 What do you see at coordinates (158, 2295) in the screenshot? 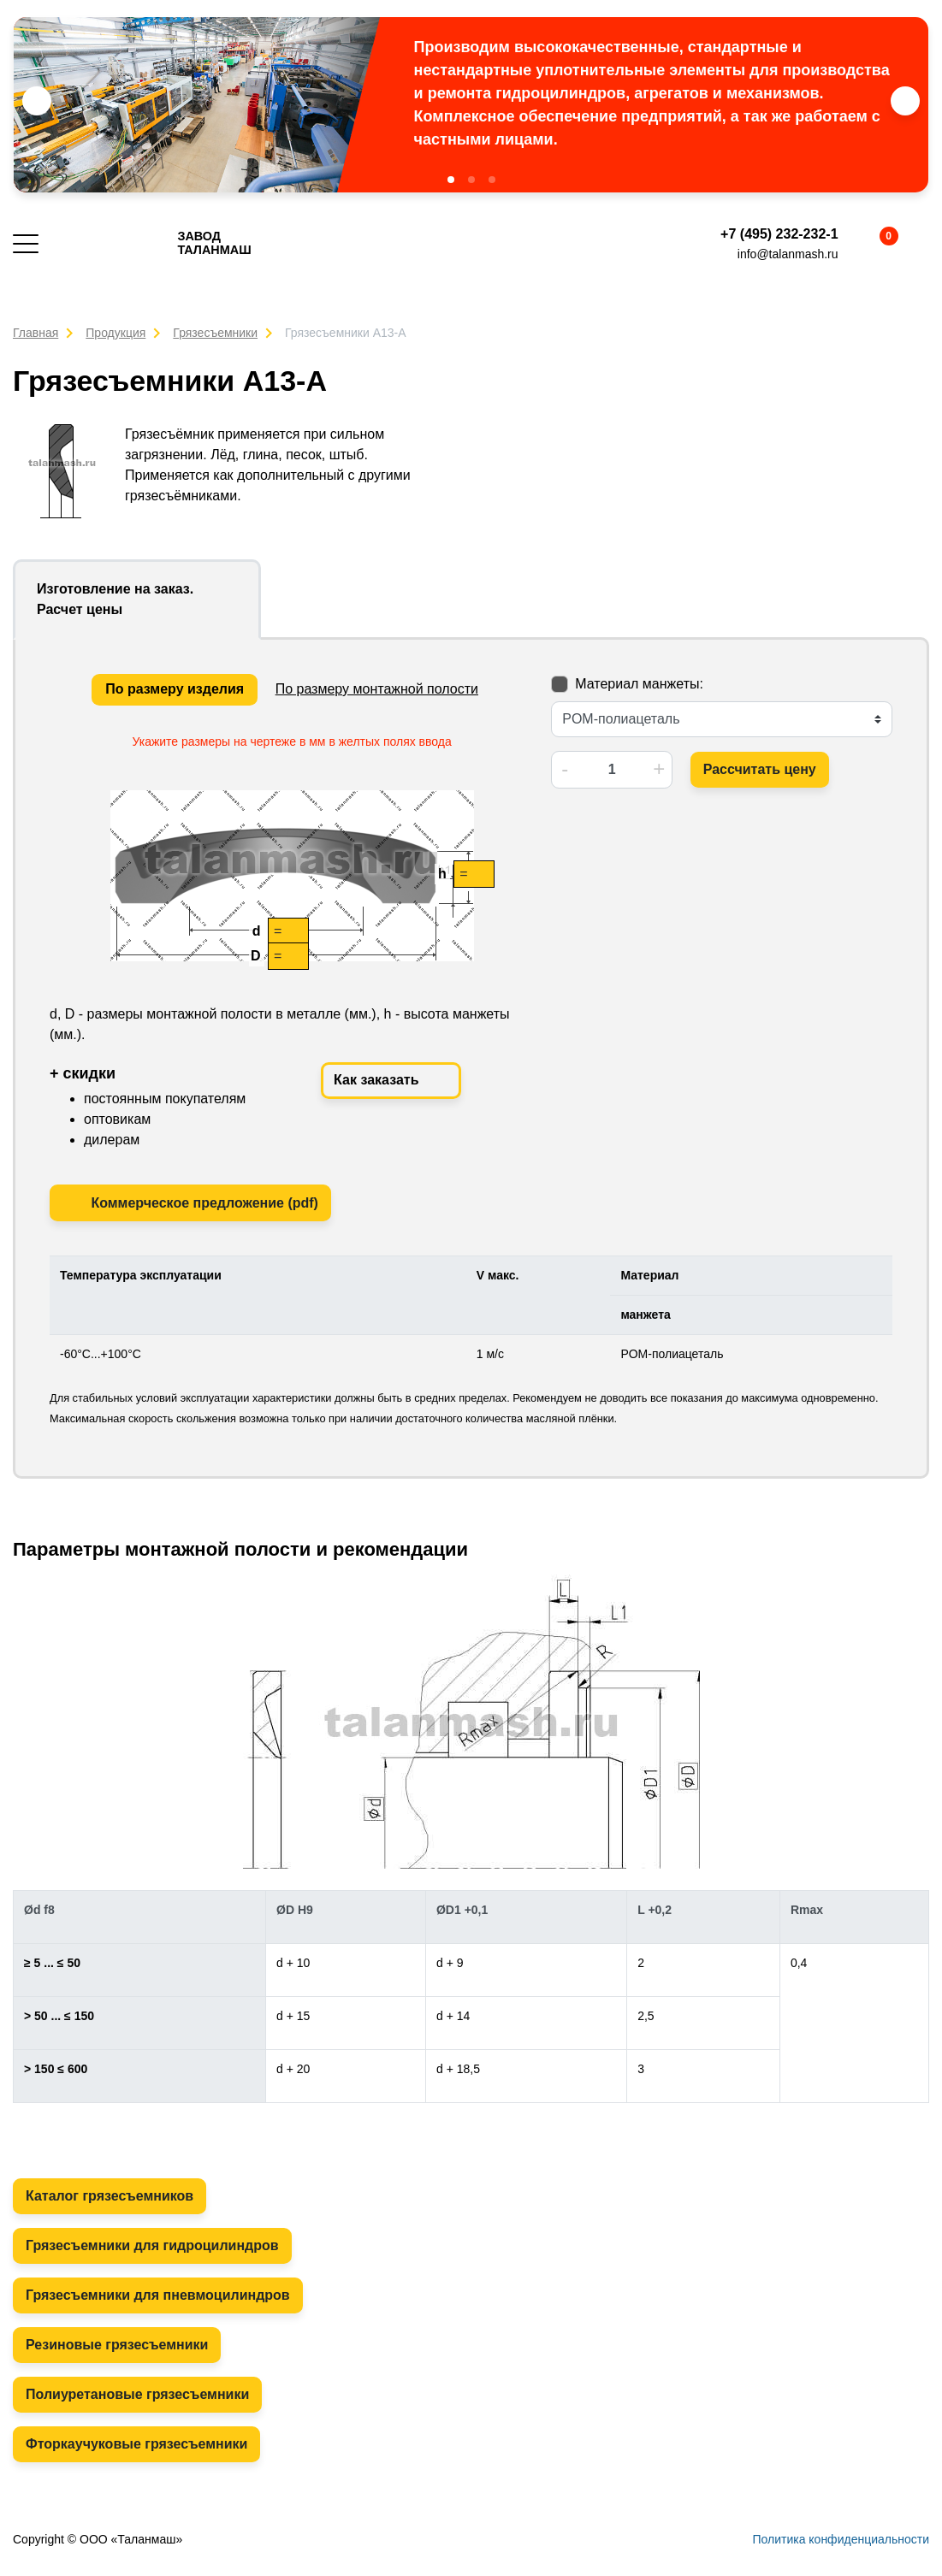
I see `Грязесъемники для пневмоцилиндров` at bounding box center [158, 2295].